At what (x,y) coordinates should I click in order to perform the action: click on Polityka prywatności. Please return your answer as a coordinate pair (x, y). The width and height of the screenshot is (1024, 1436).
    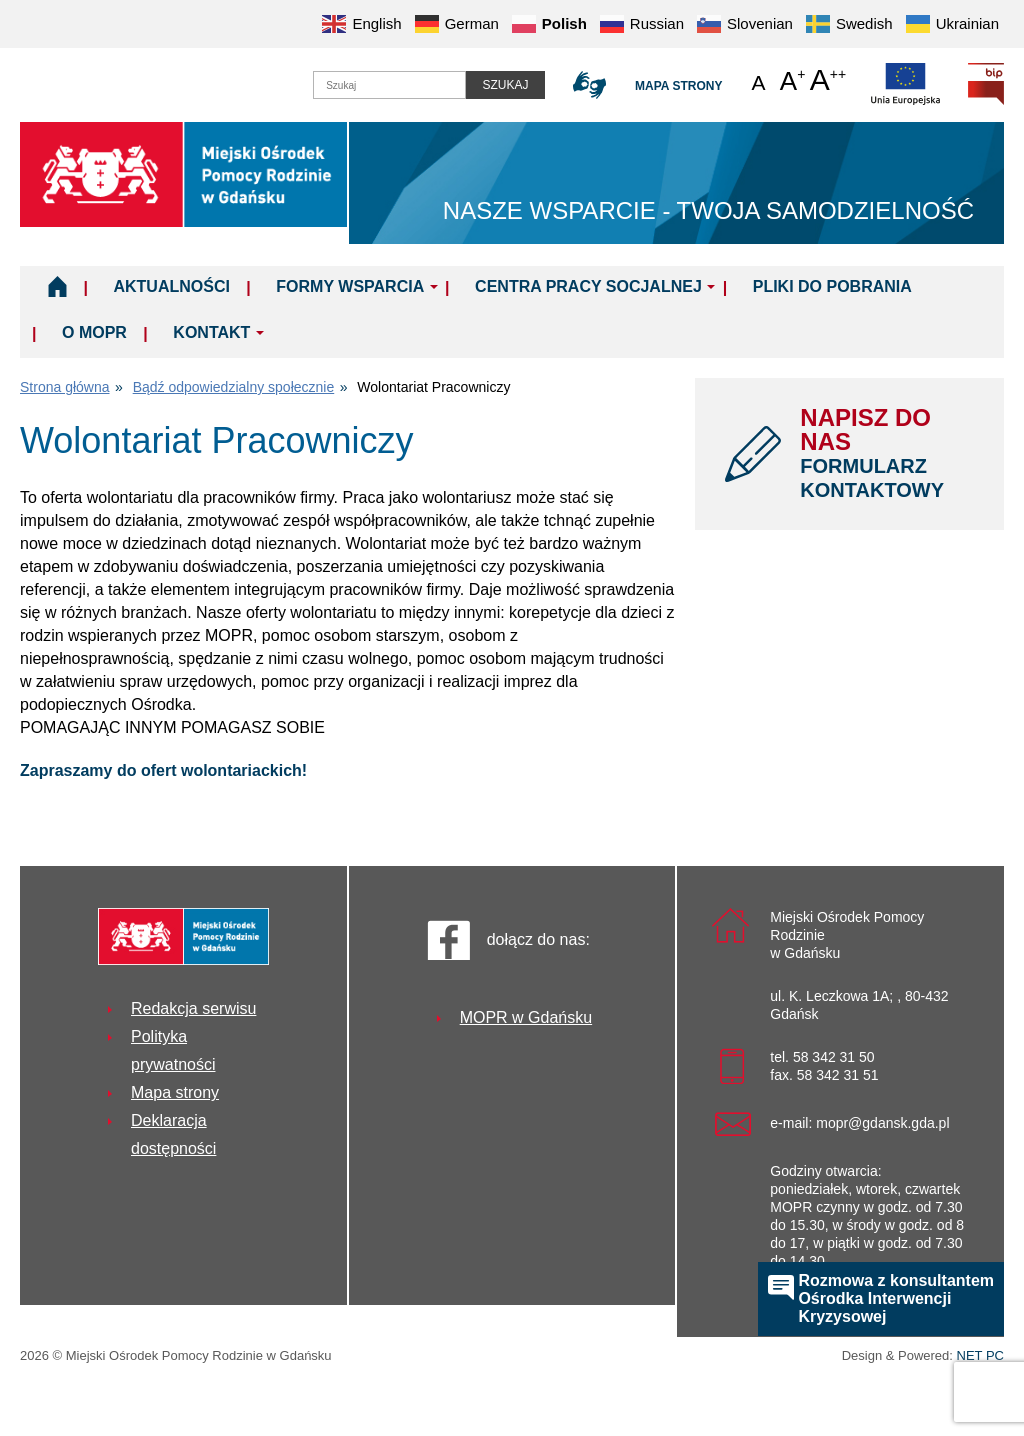
    Looking at the image, I should click on (173, 1050).